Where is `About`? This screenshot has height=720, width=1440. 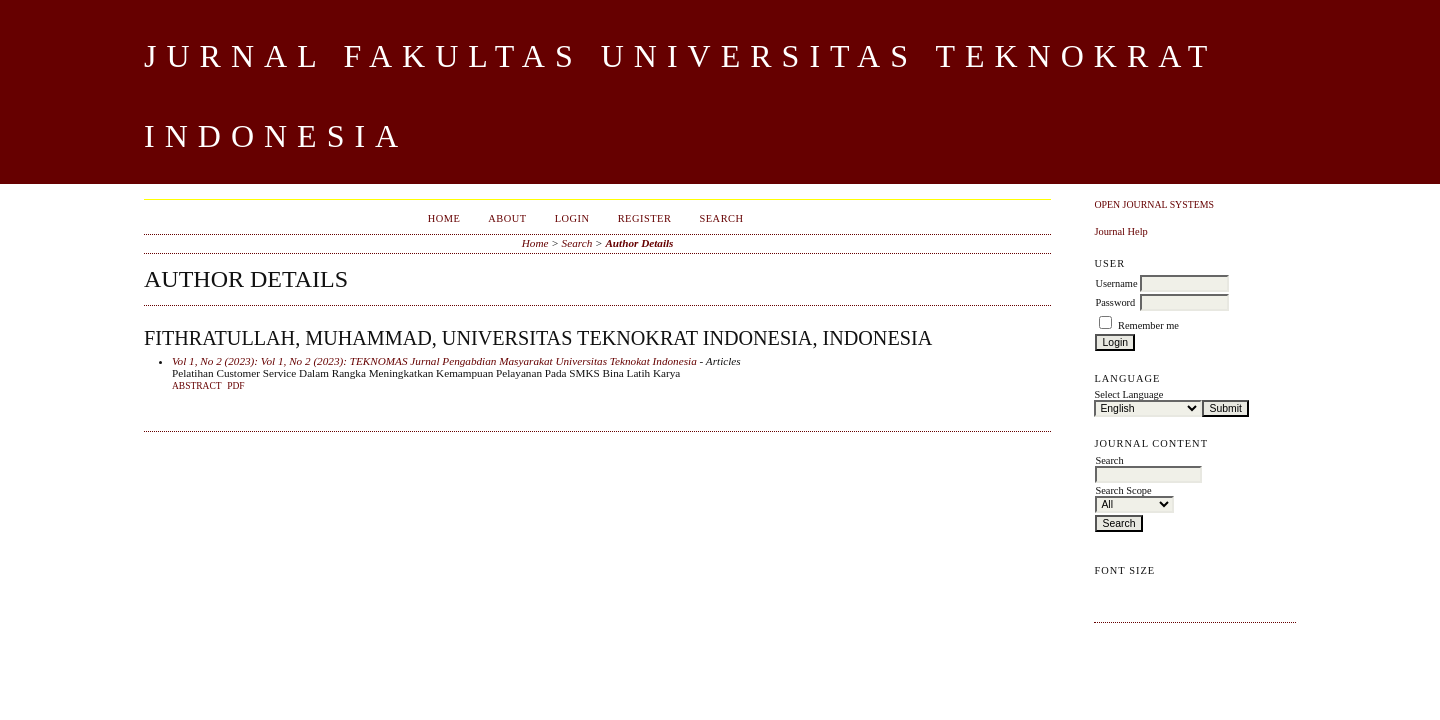
About is located at coordinates (507, 218).